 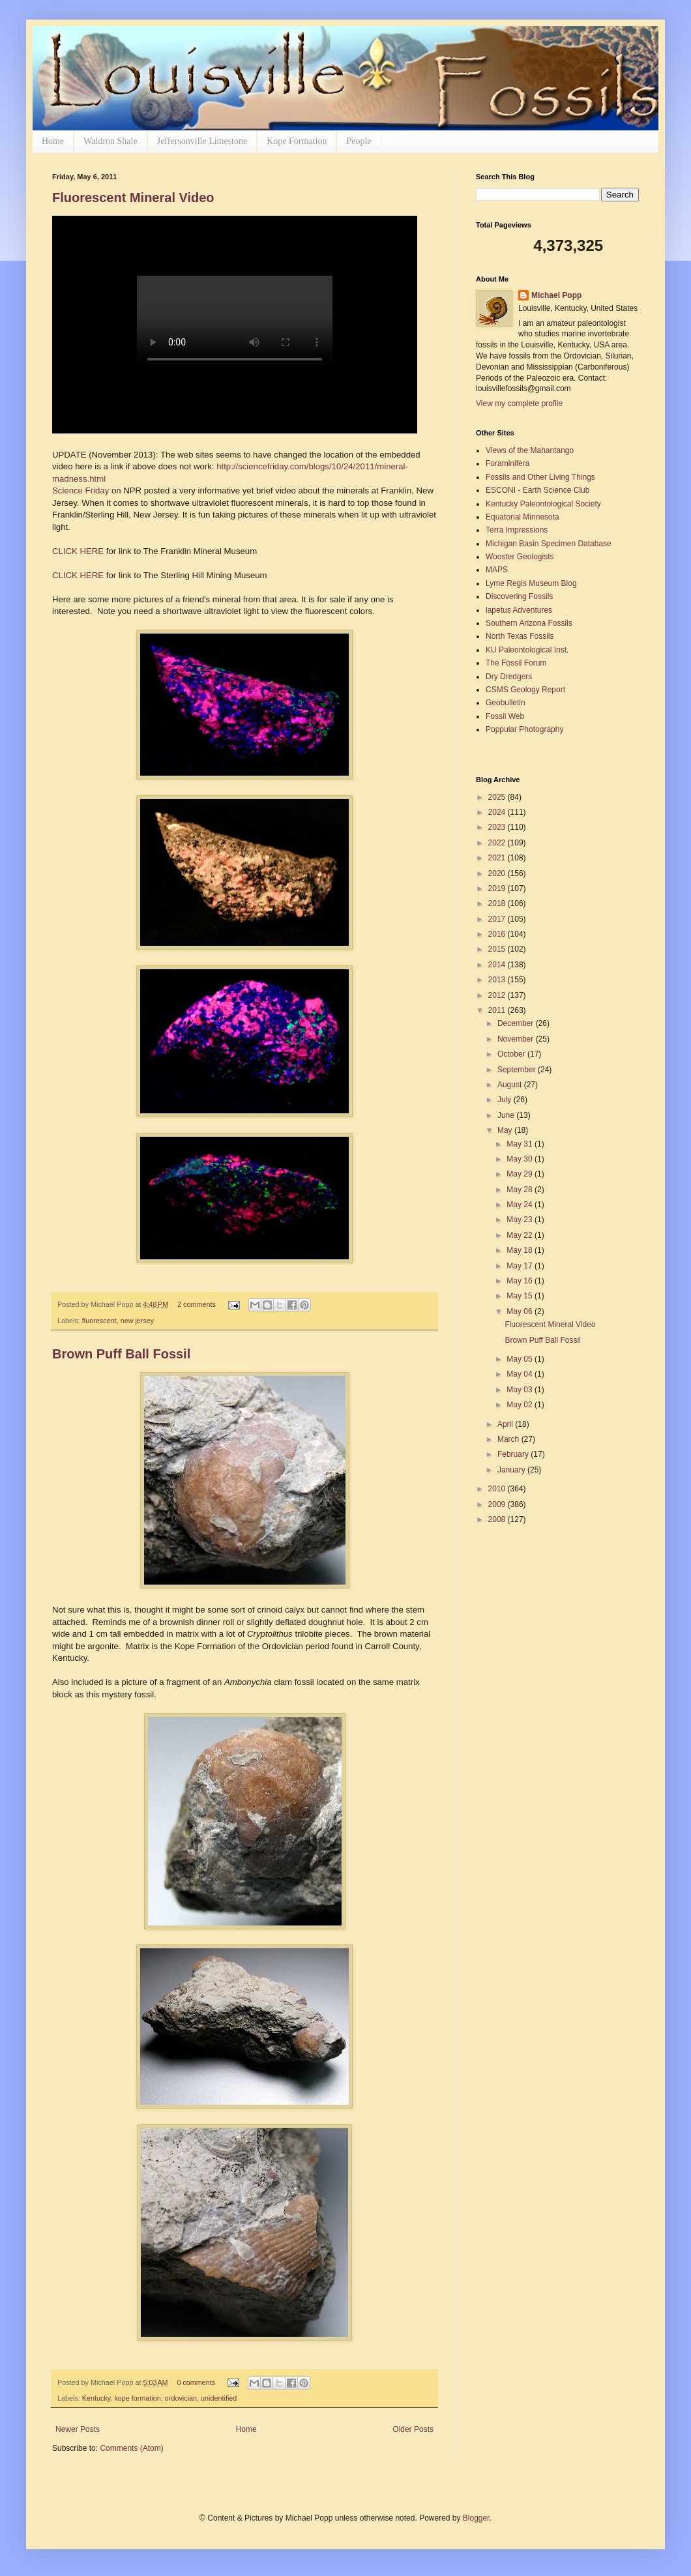 I want to click on Comments (Atom), so click(x=131, y=2448).